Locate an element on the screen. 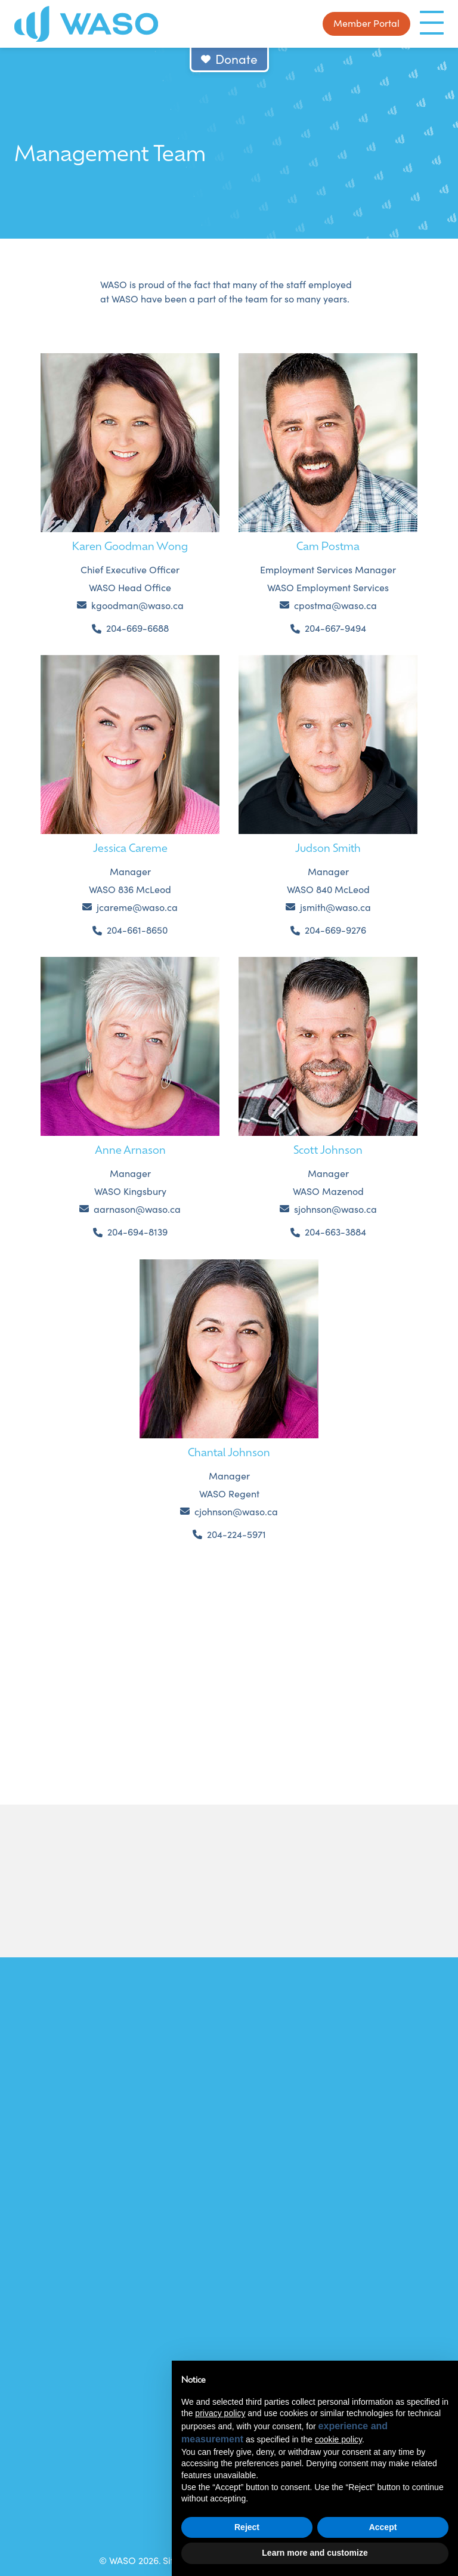 Image resolution: width=458 pixels, height=2576 pixels. privacy policy [button] is located at coordinates (220, 2413).